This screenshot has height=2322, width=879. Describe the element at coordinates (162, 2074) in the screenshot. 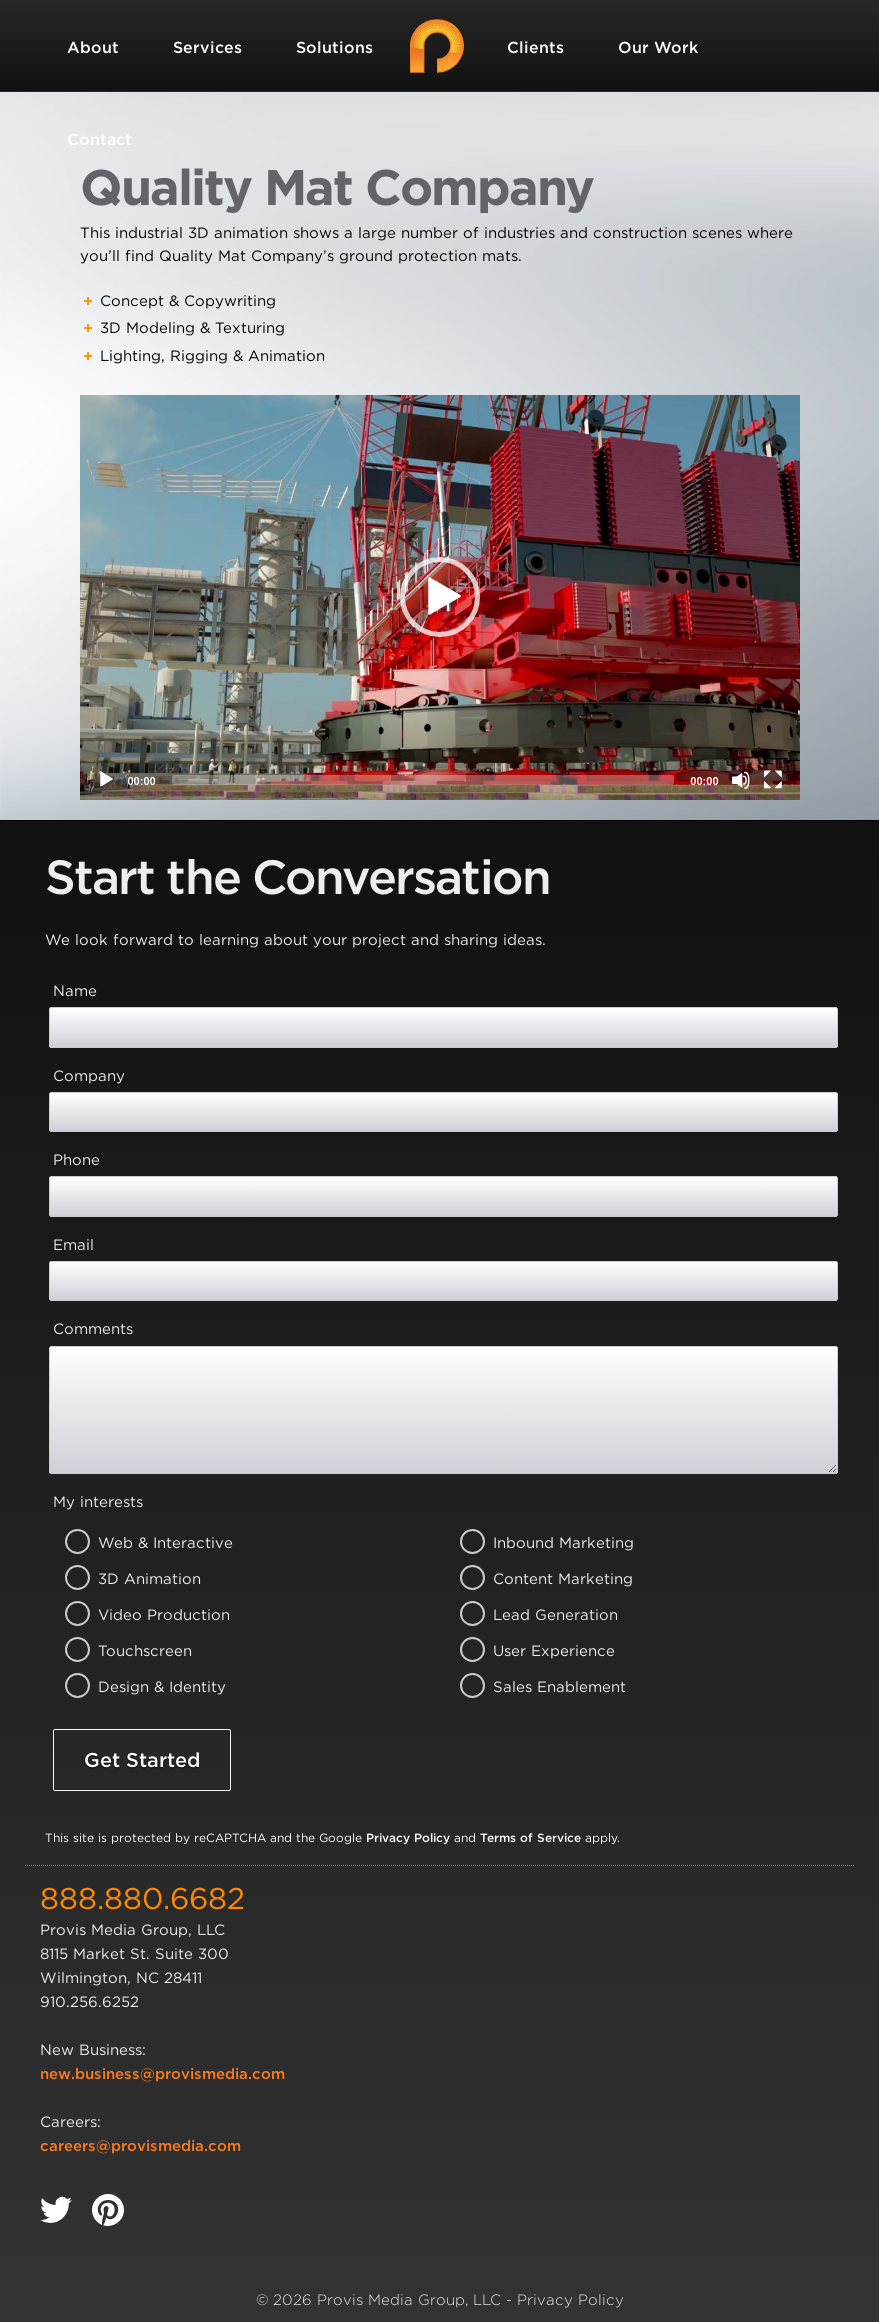

I see `new.business@provismedia.com` at that location.